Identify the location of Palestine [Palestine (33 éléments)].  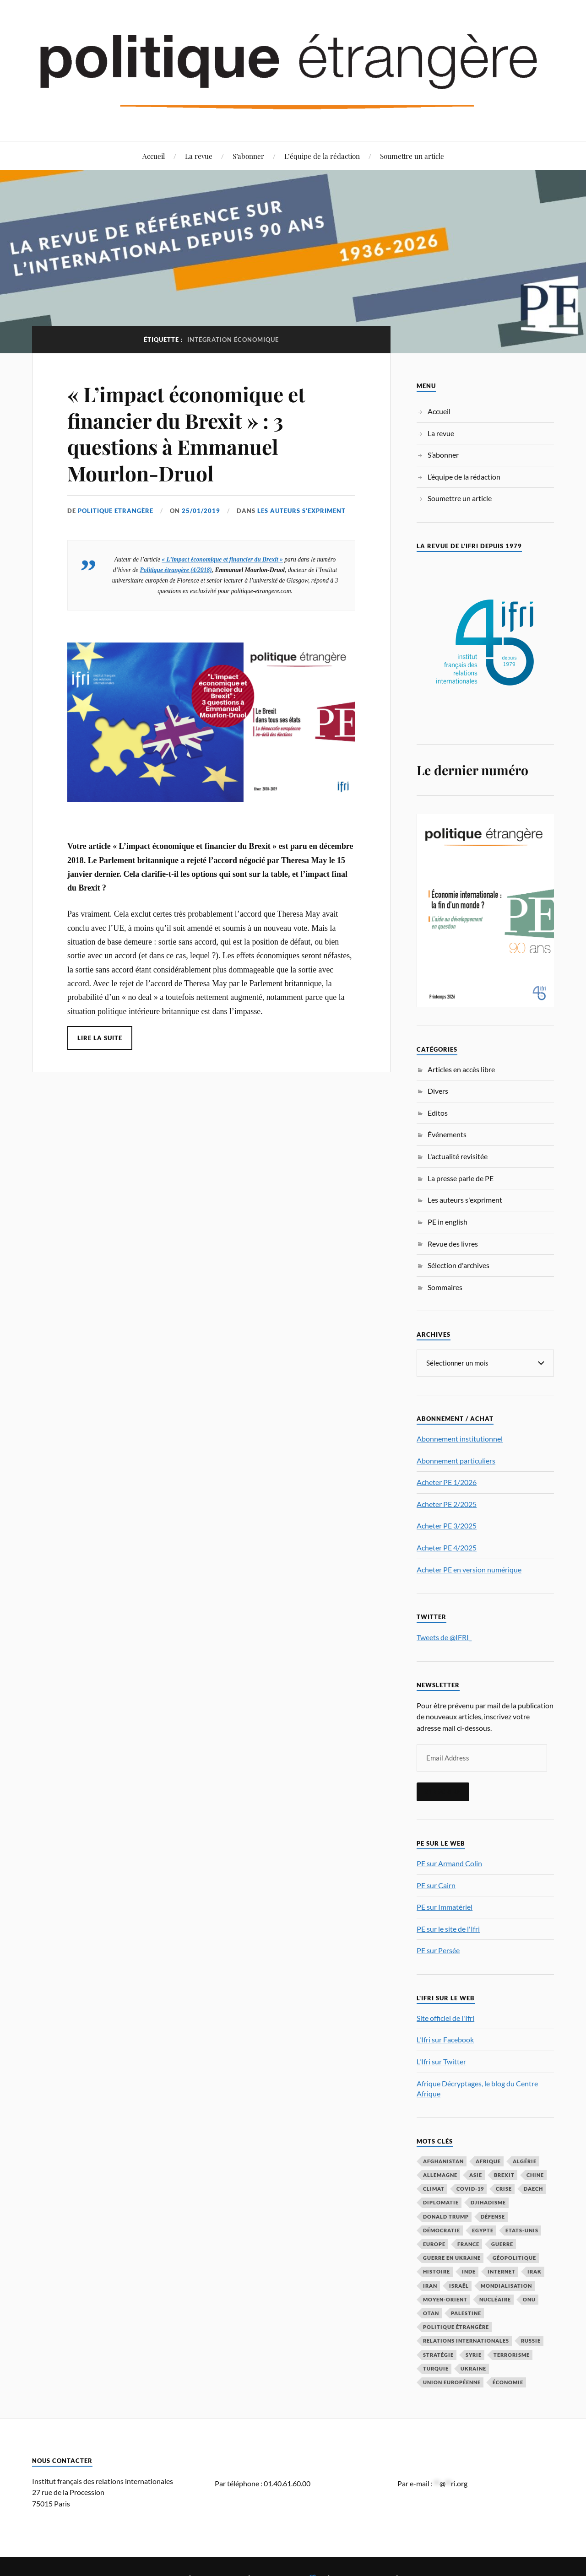
(466, 2313).